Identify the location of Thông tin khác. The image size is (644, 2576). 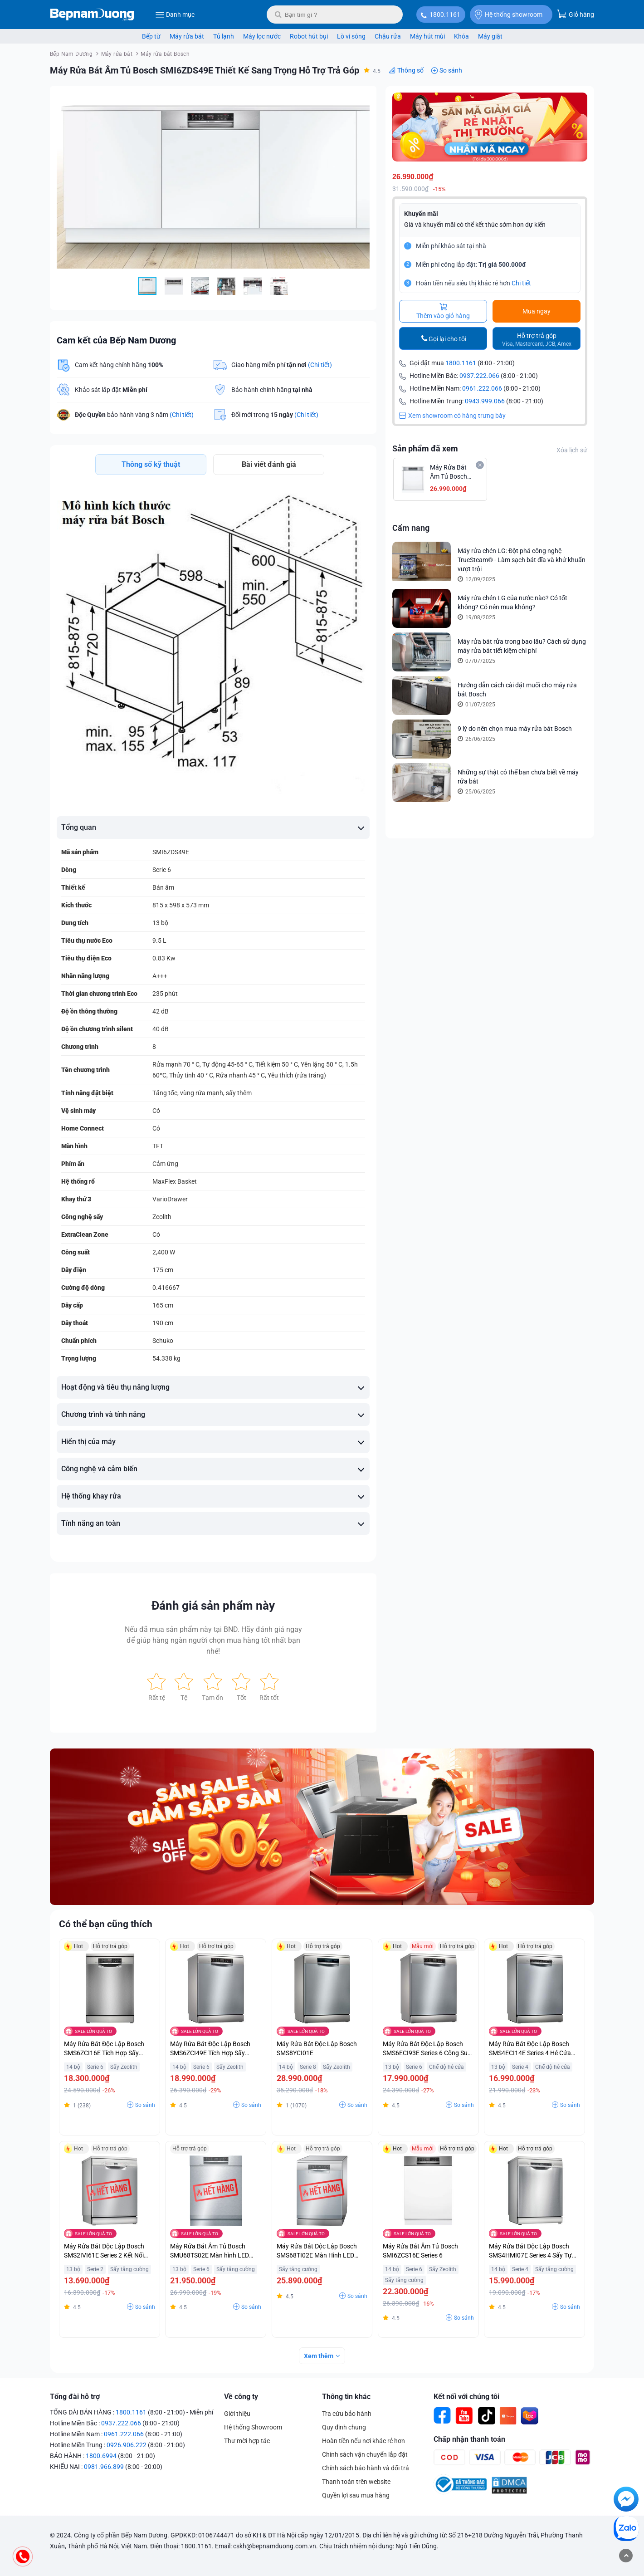
(346, 2407).